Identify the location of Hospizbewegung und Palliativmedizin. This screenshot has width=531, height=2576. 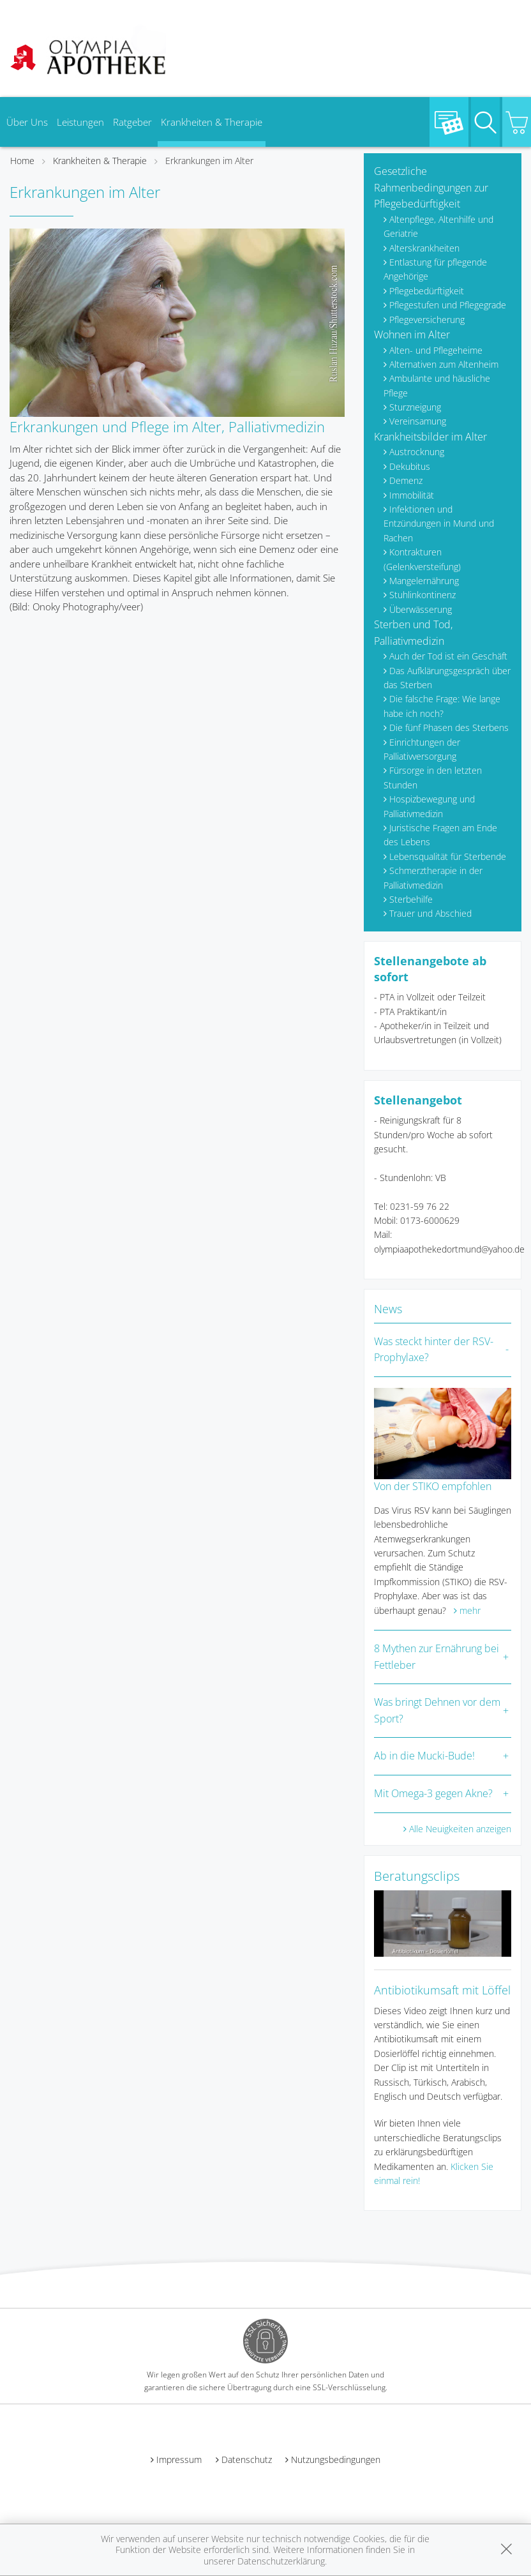
(429, 806).